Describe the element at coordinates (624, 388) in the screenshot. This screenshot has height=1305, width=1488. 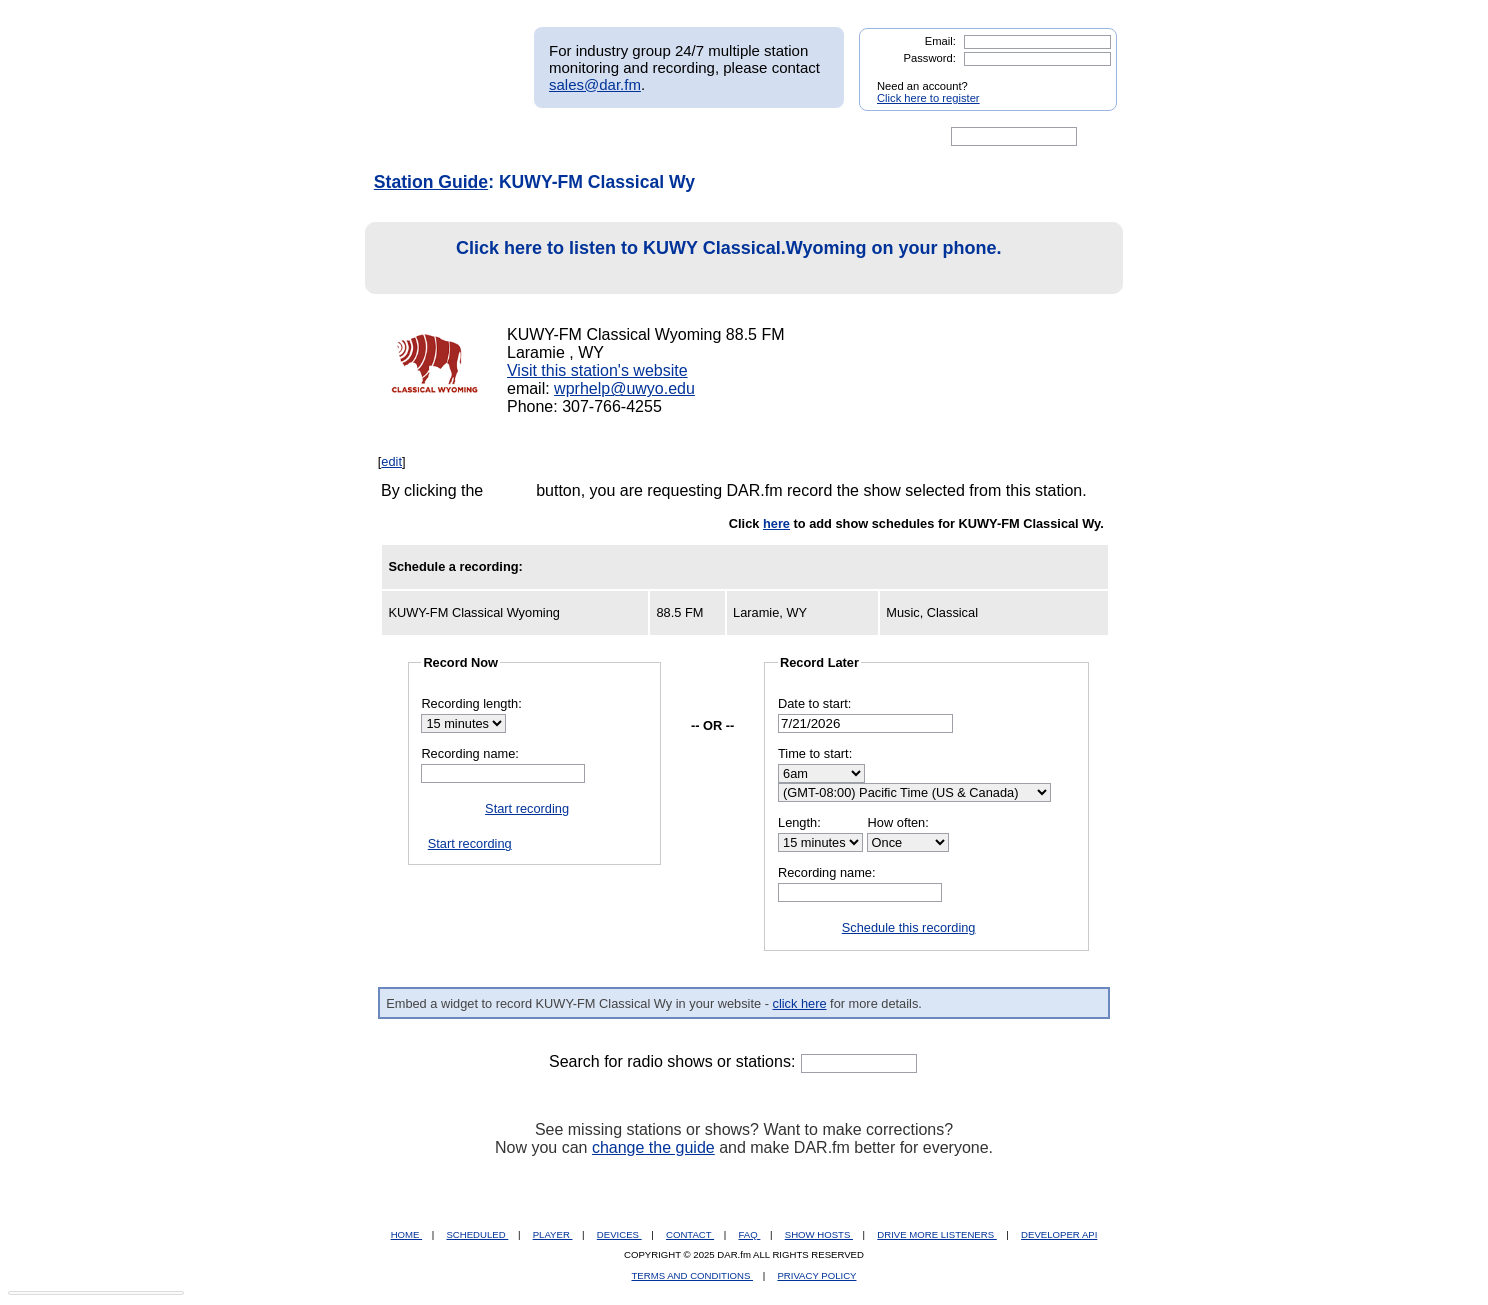
I see `wprhelp@uwyo.edu` at that location.